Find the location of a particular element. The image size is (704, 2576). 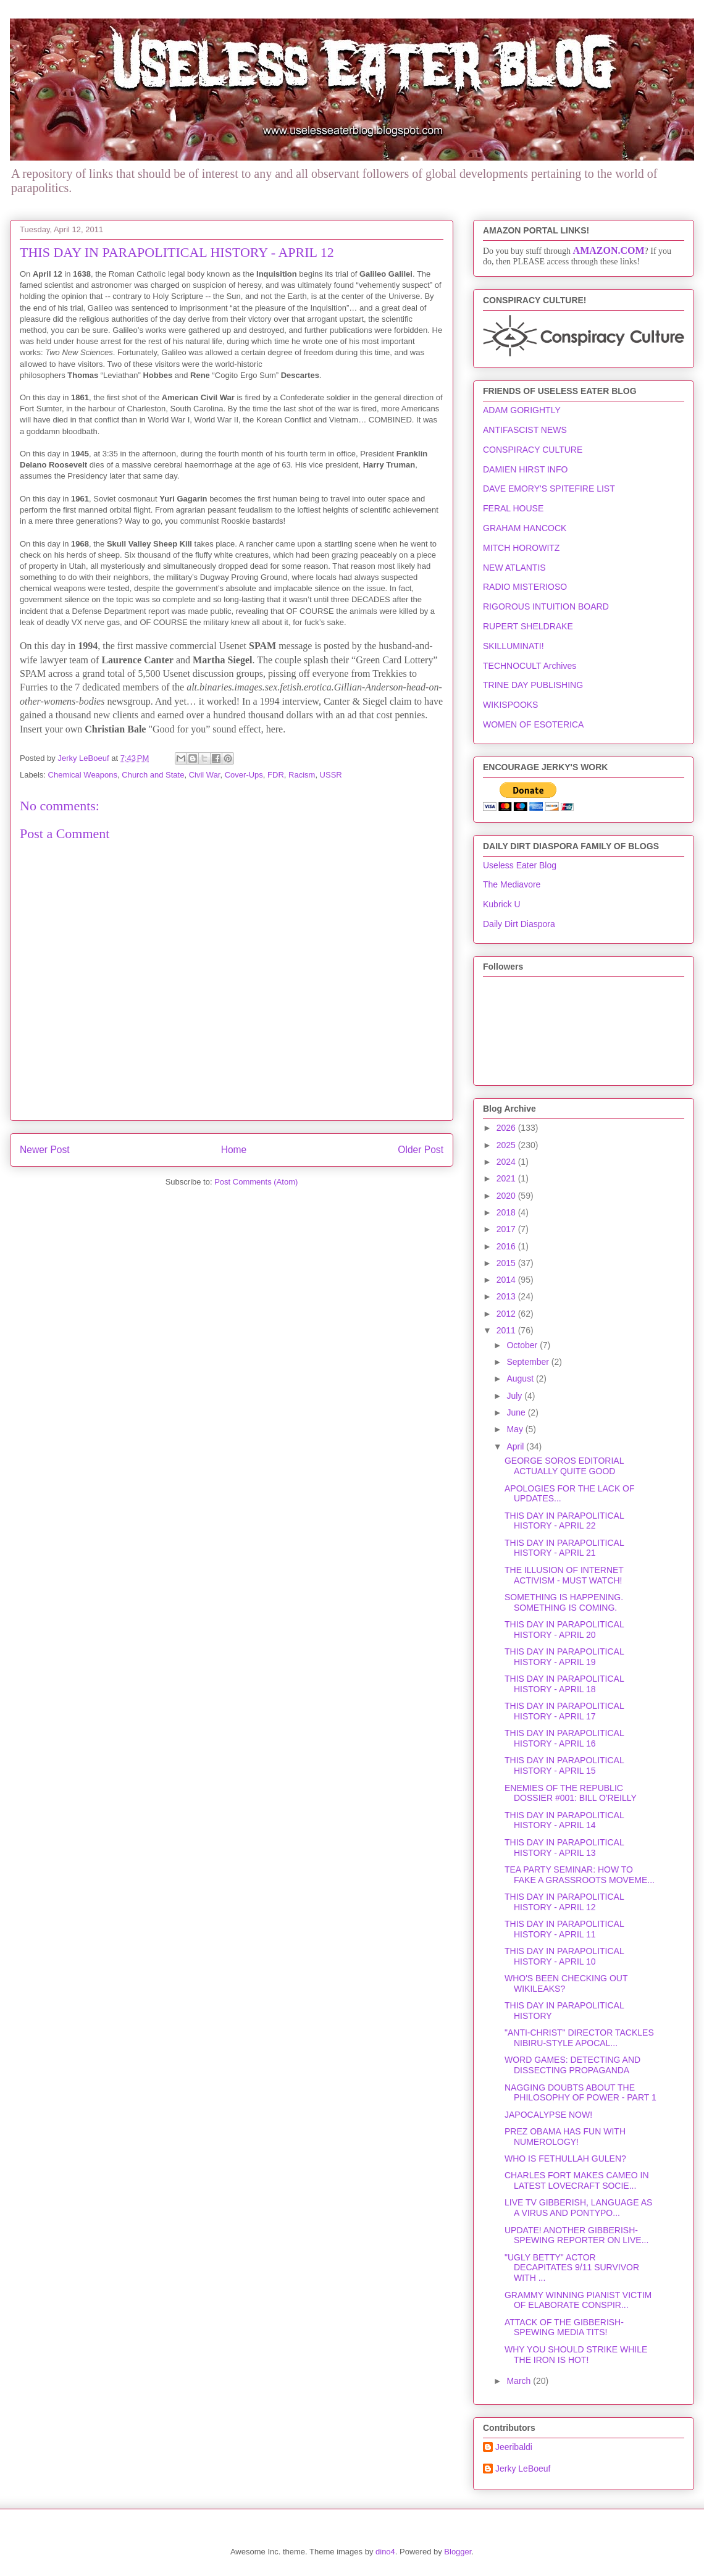

Jeeribaldi is located at coordinates (513, 2447).